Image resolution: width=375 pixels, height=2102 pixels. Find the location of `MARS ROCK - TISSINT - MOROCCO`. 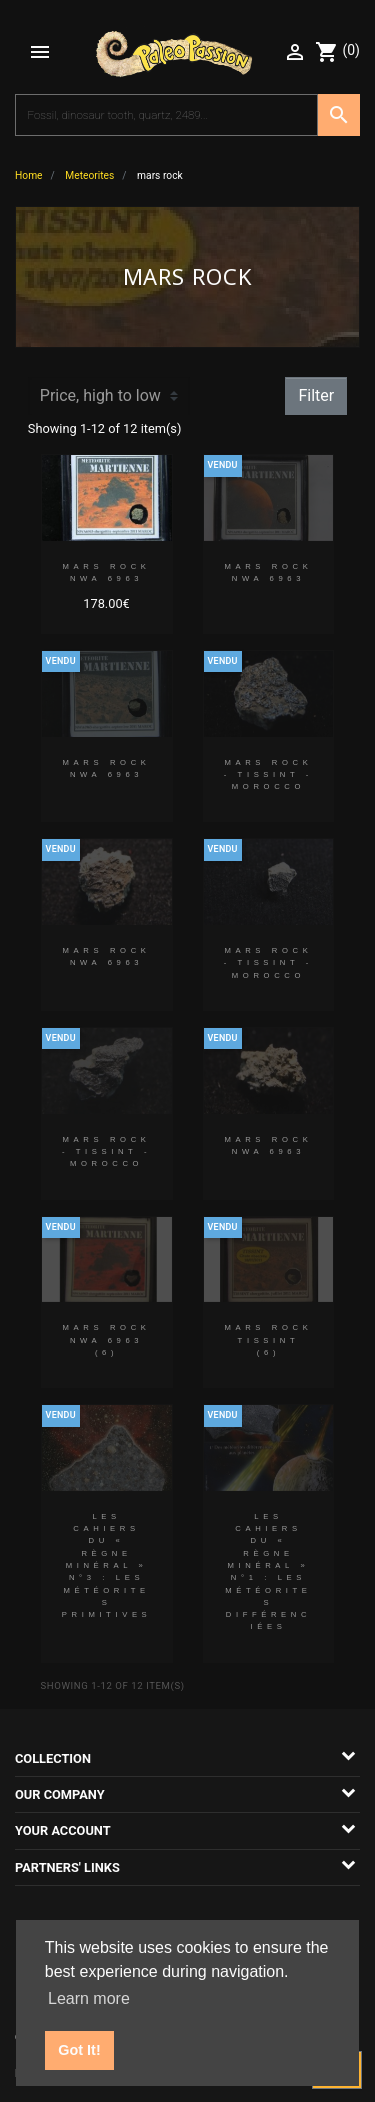

MARS ROCK - TISSINT - MOROCCO is located at coordinates (268, 775).